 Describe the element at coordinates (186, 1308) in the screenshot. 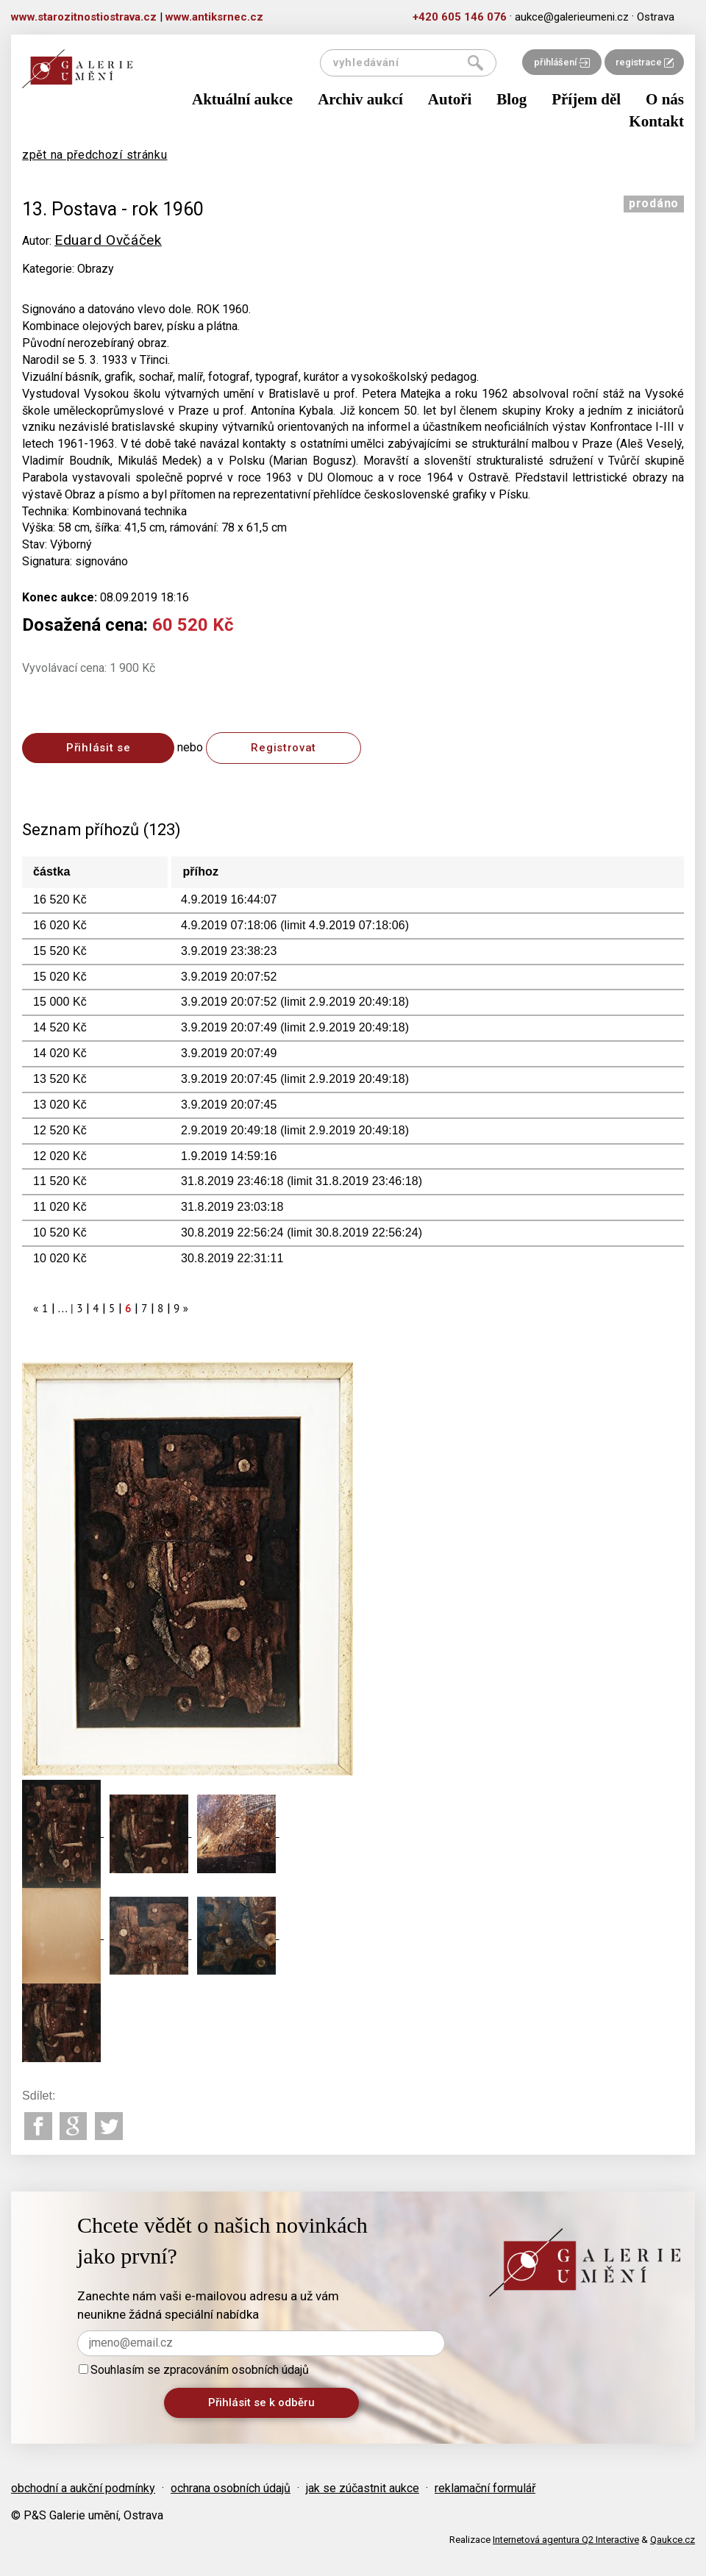

I see `[Next]` at that location.